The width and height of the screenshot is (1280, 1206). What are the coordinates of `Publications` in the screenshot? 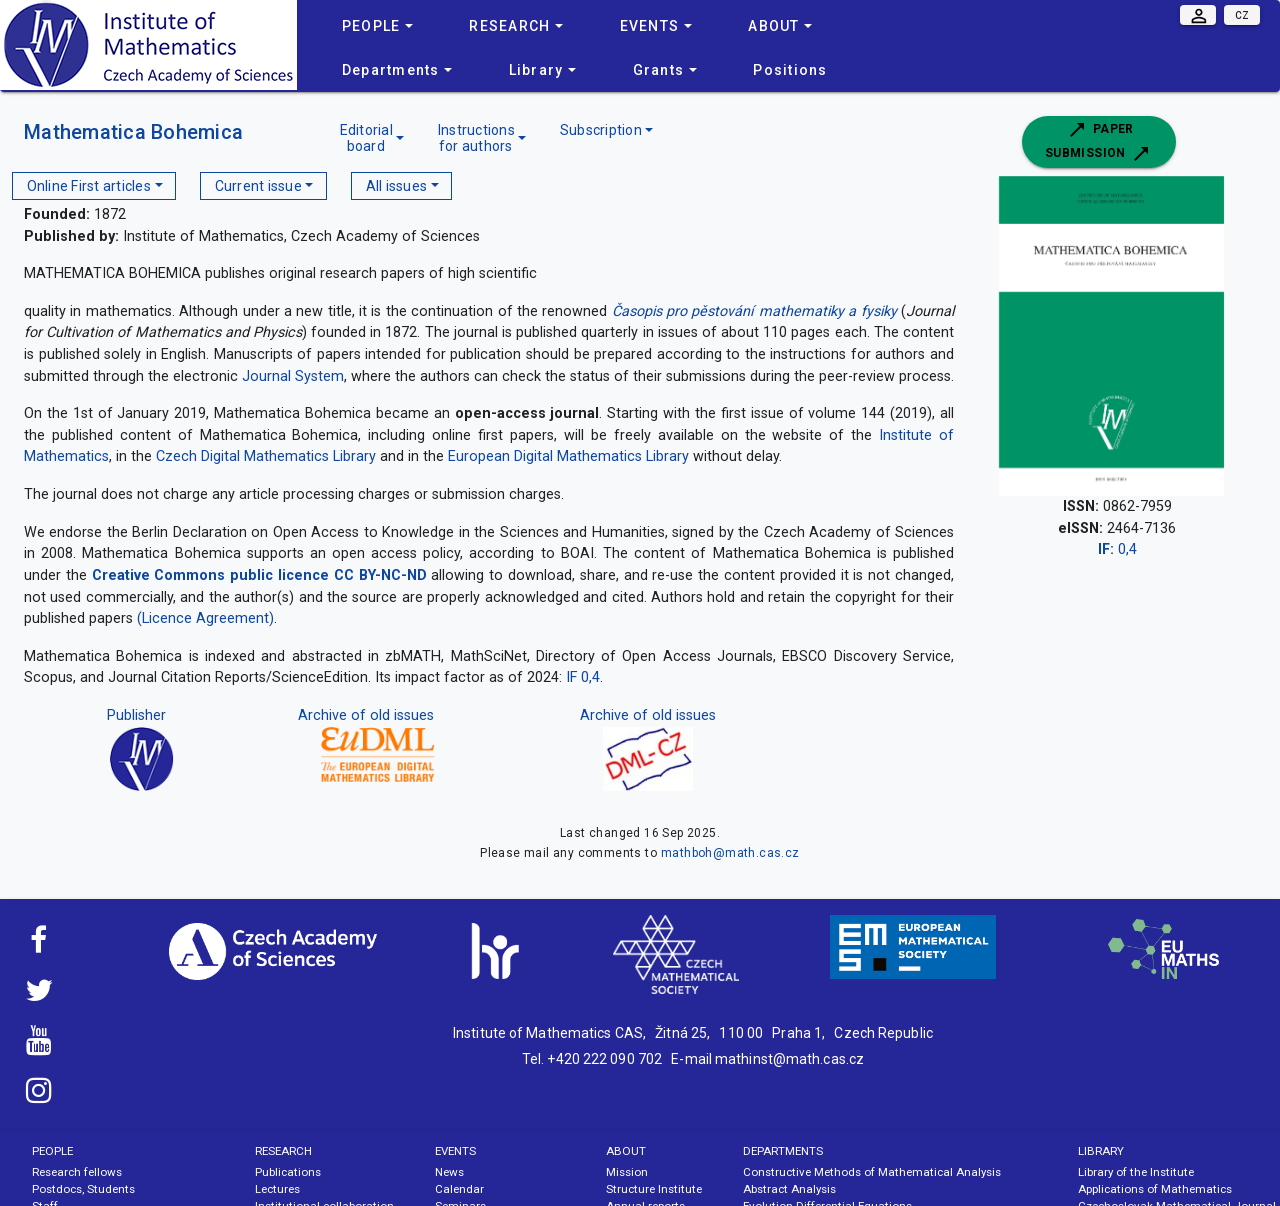 It's located at (288, 1172).